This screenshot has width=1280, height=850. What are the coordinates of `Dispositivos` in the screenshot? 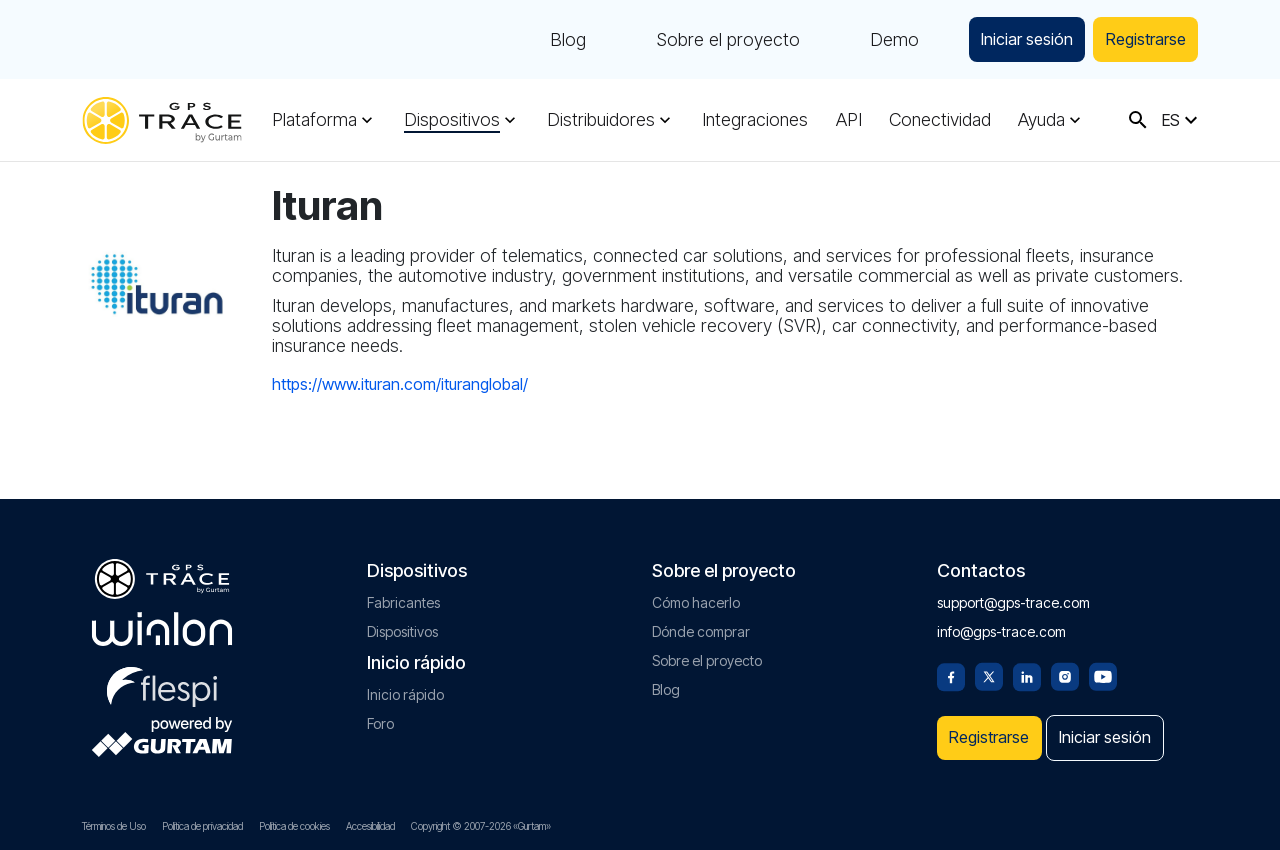 It's located at (452, 120).